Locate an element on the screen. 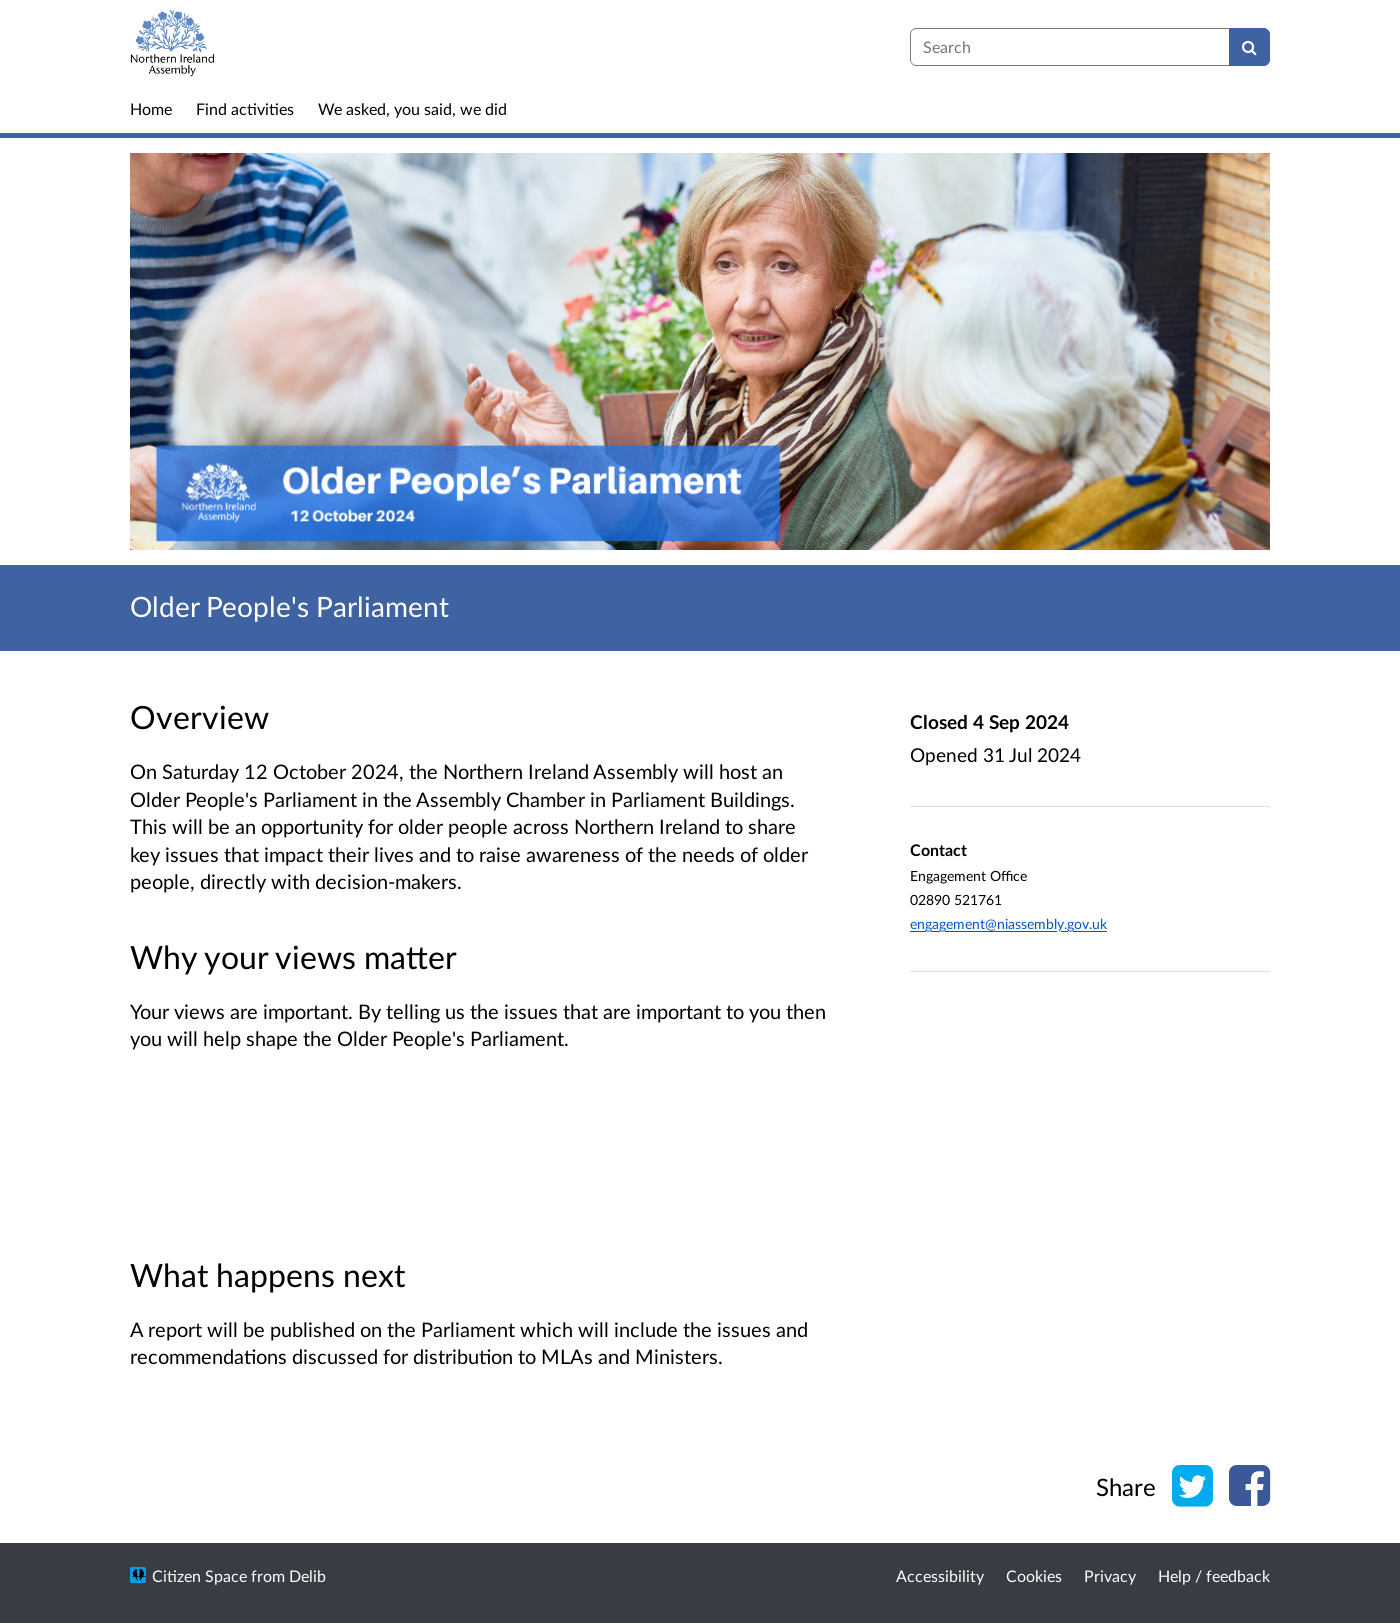  engagement@niassembly.gov.uk is located at coordinates (1008, 923).